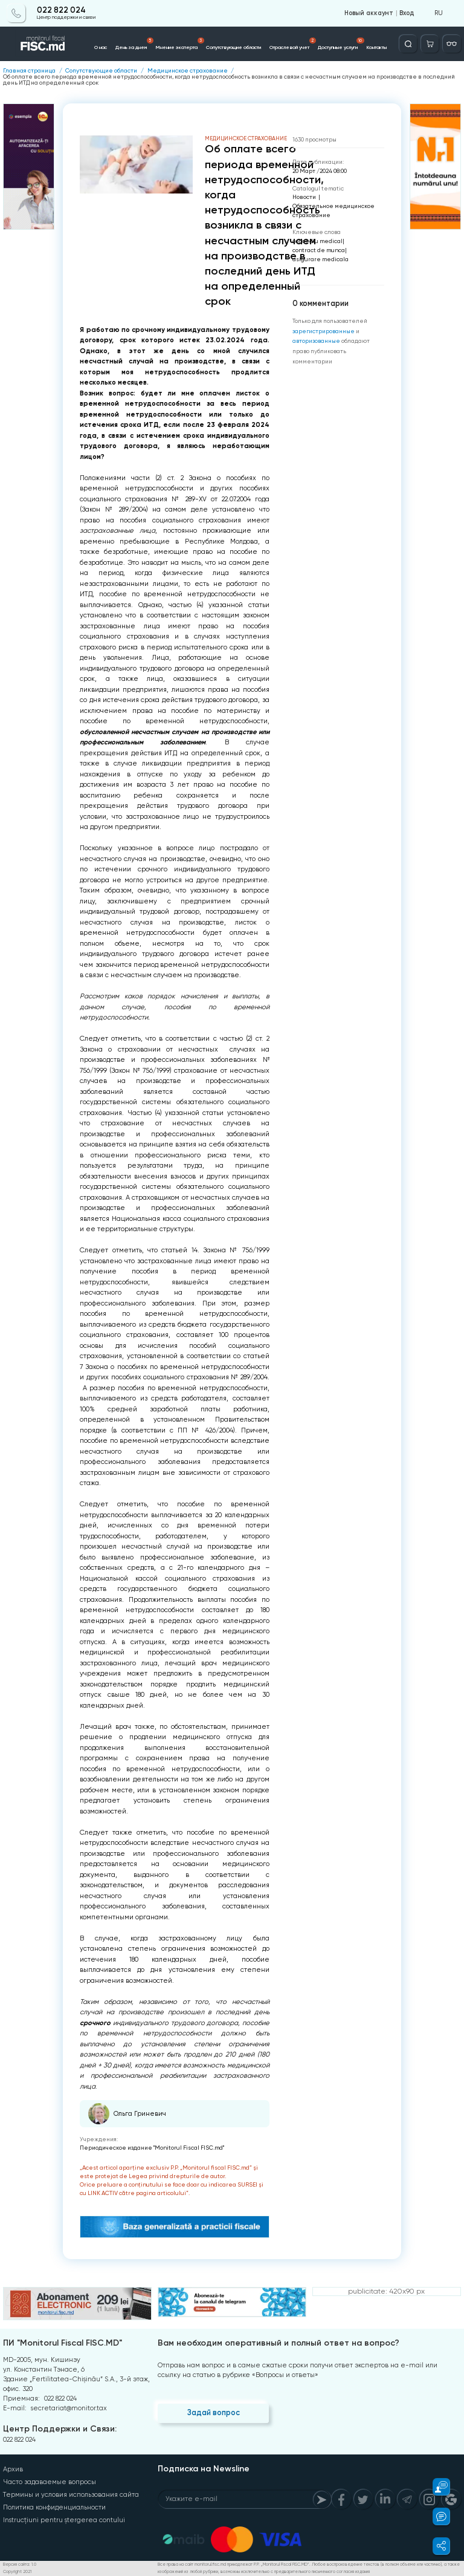 Image resolution: width=464 pixels, height=2576 pixels. What do you see at coordinates (61, 10) in the screenshot?
I see `022 822 024` at bounding box center [61, 10].